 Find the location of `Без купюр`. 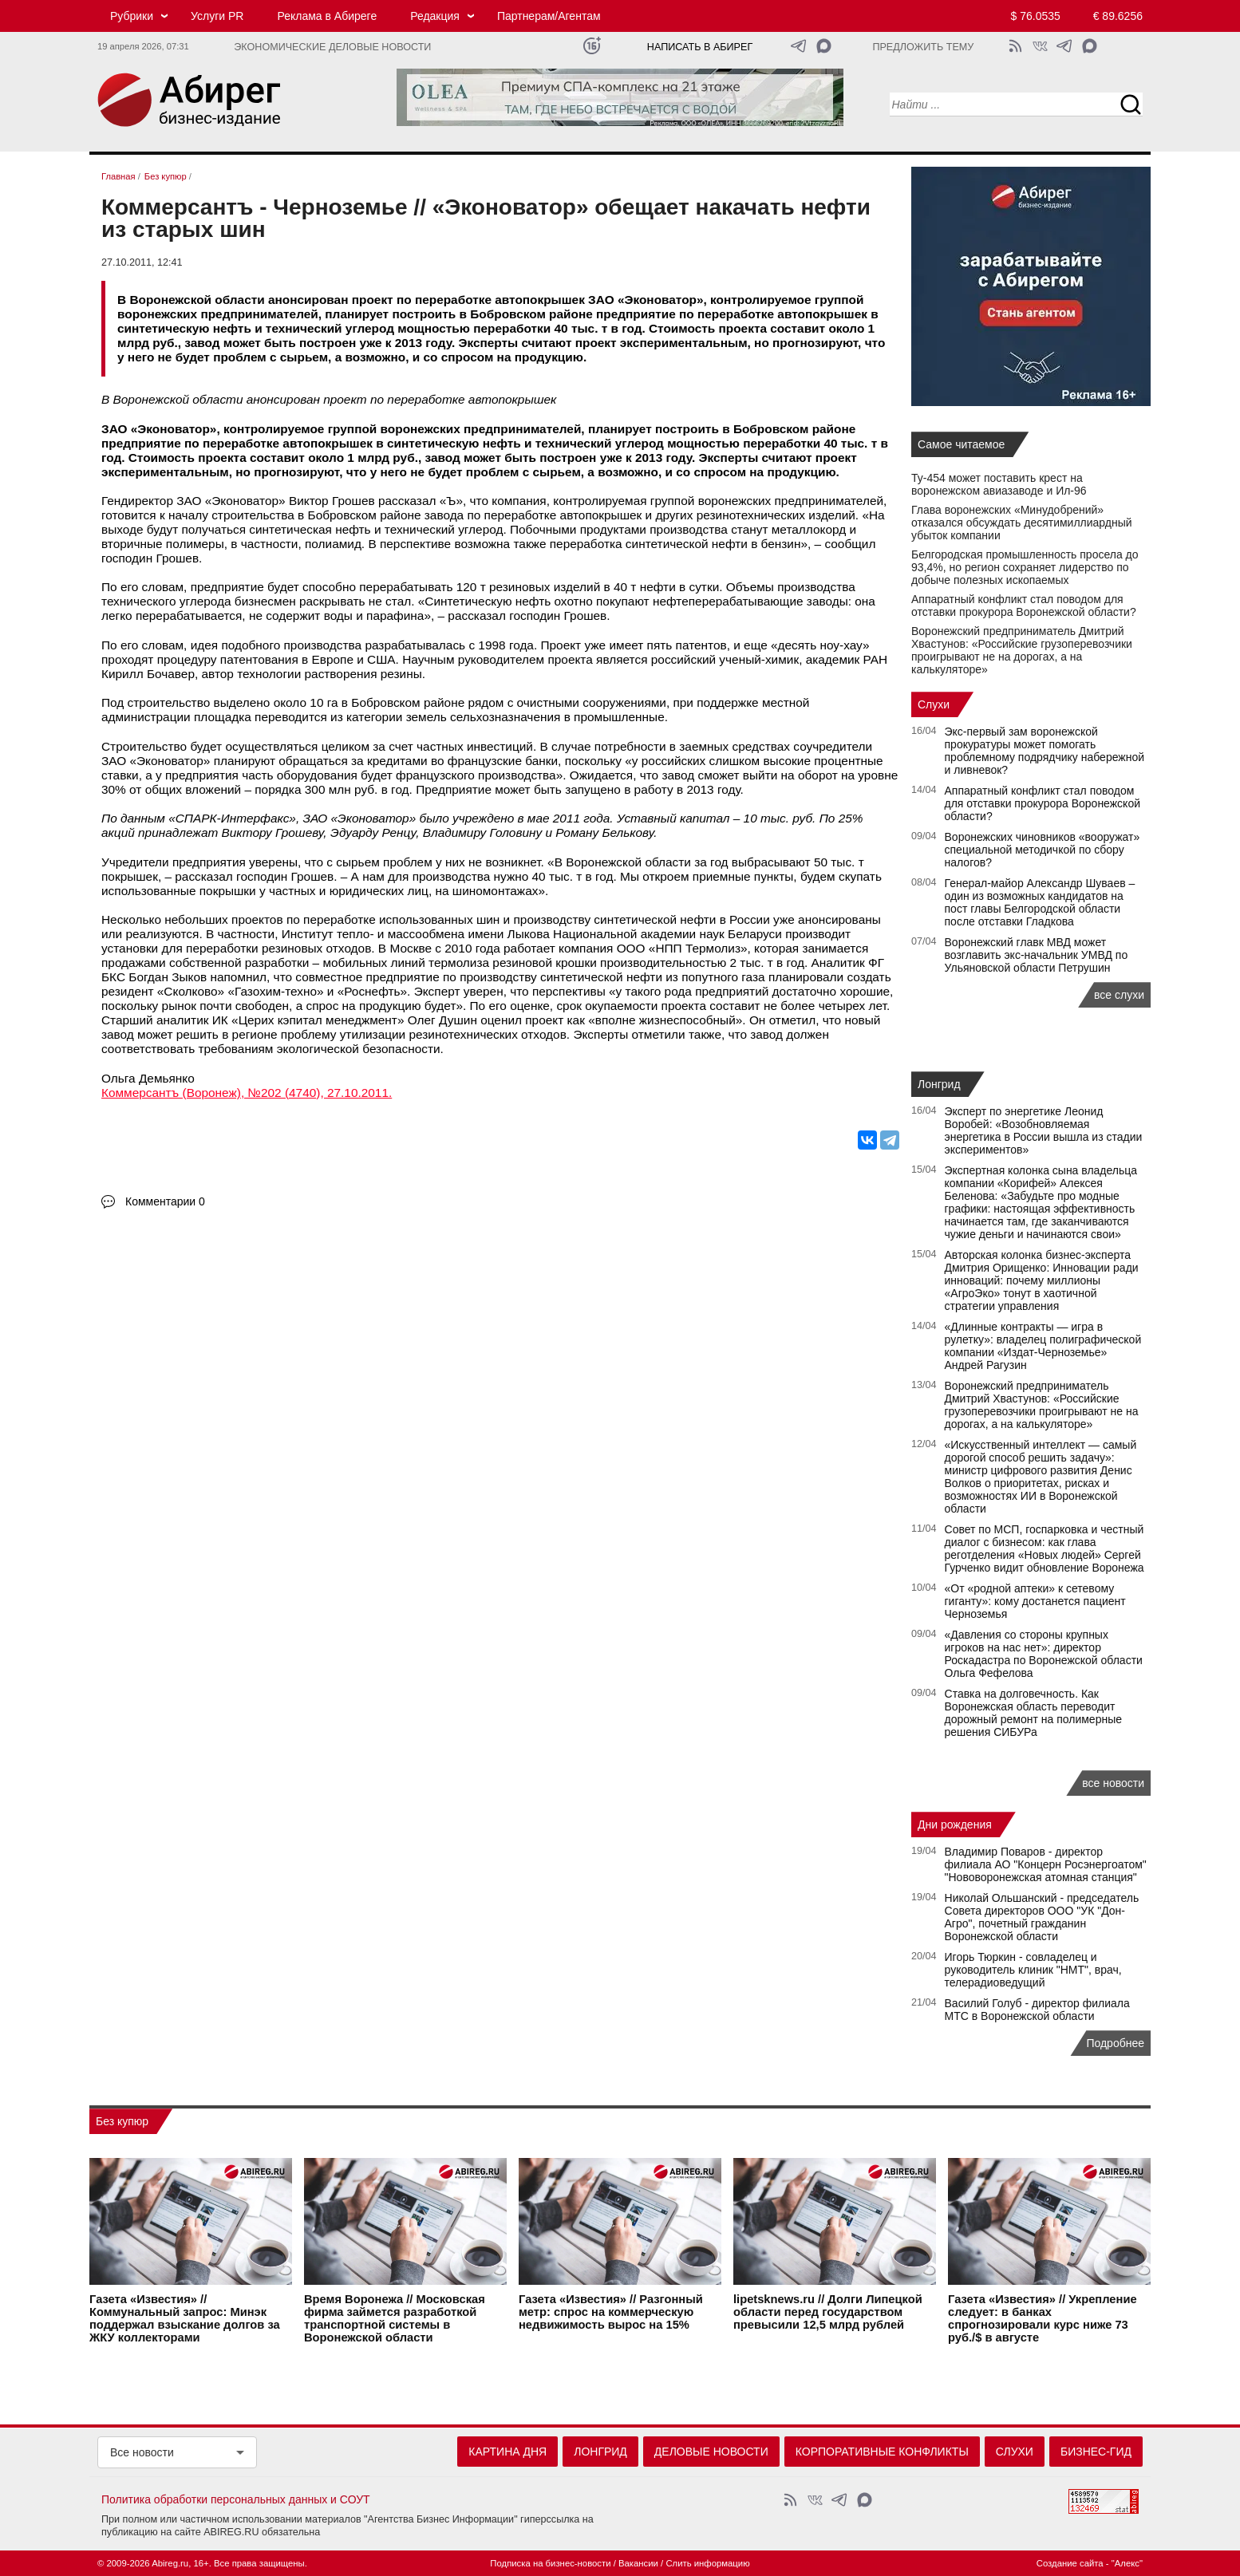

Без купюр is located at coordinates (122, 2121).